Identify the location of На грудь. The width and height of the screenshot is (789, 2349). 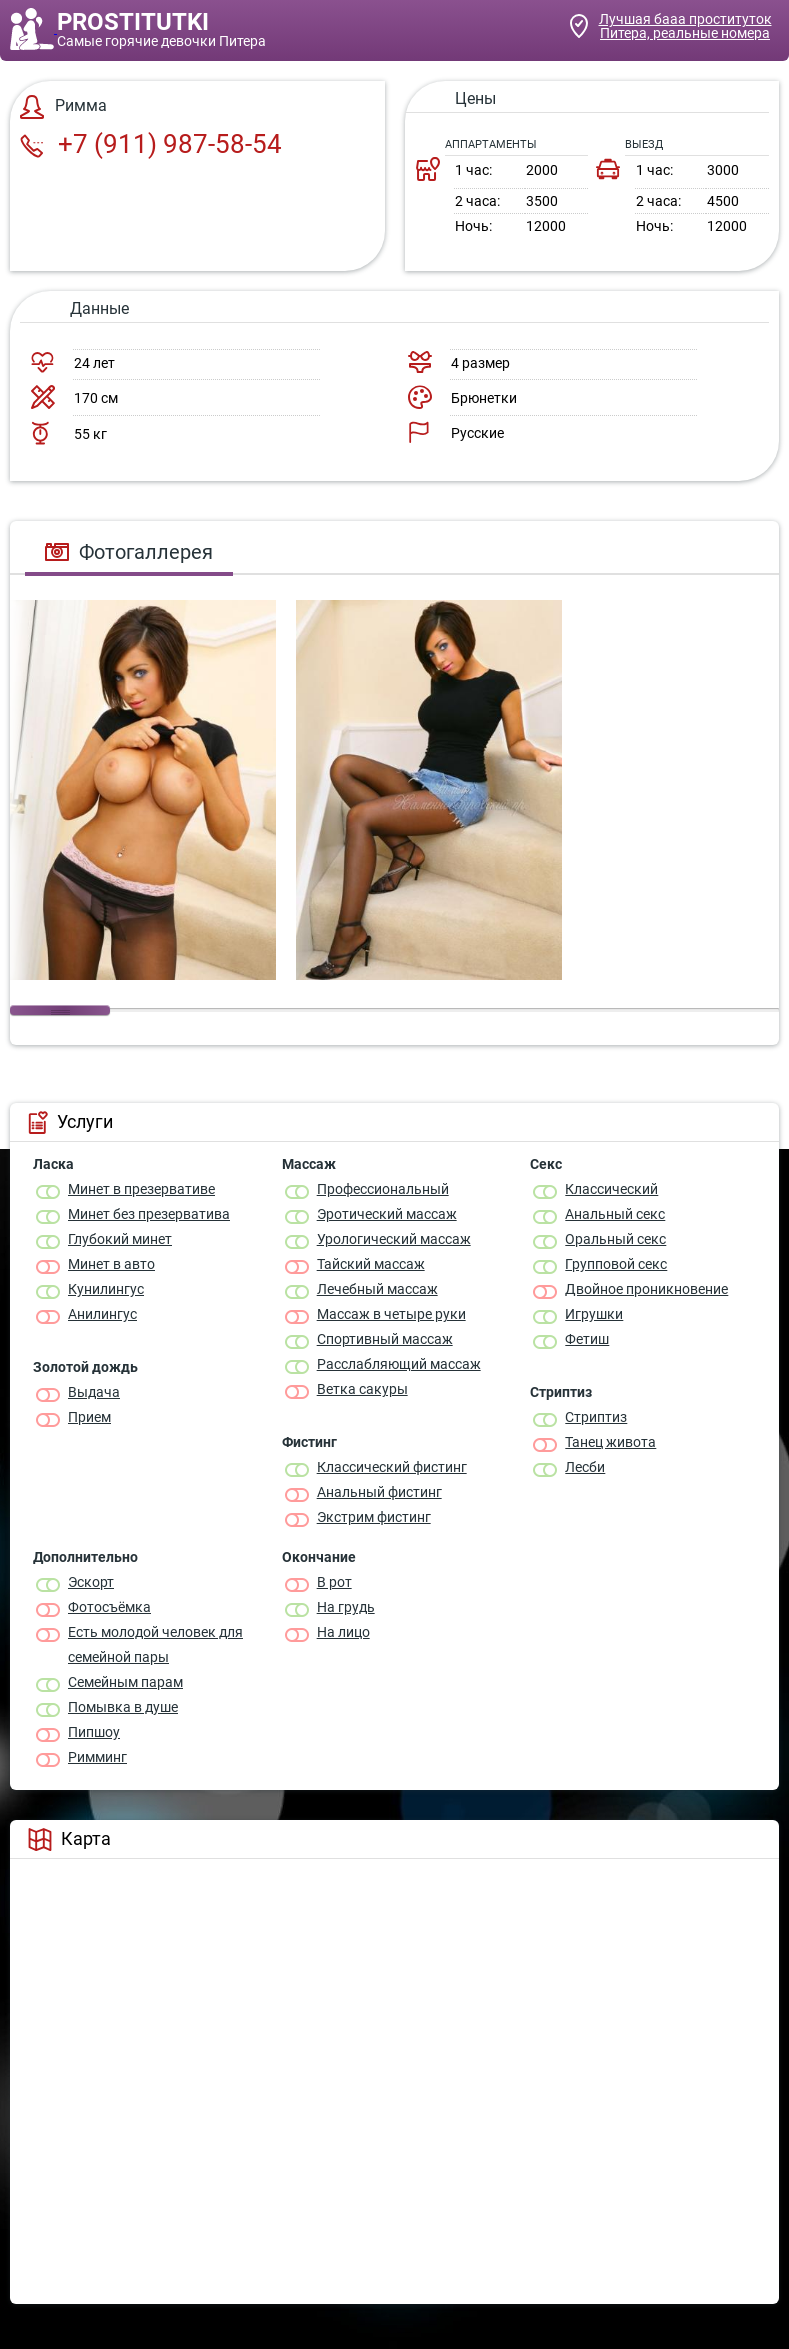
(346, 1607).